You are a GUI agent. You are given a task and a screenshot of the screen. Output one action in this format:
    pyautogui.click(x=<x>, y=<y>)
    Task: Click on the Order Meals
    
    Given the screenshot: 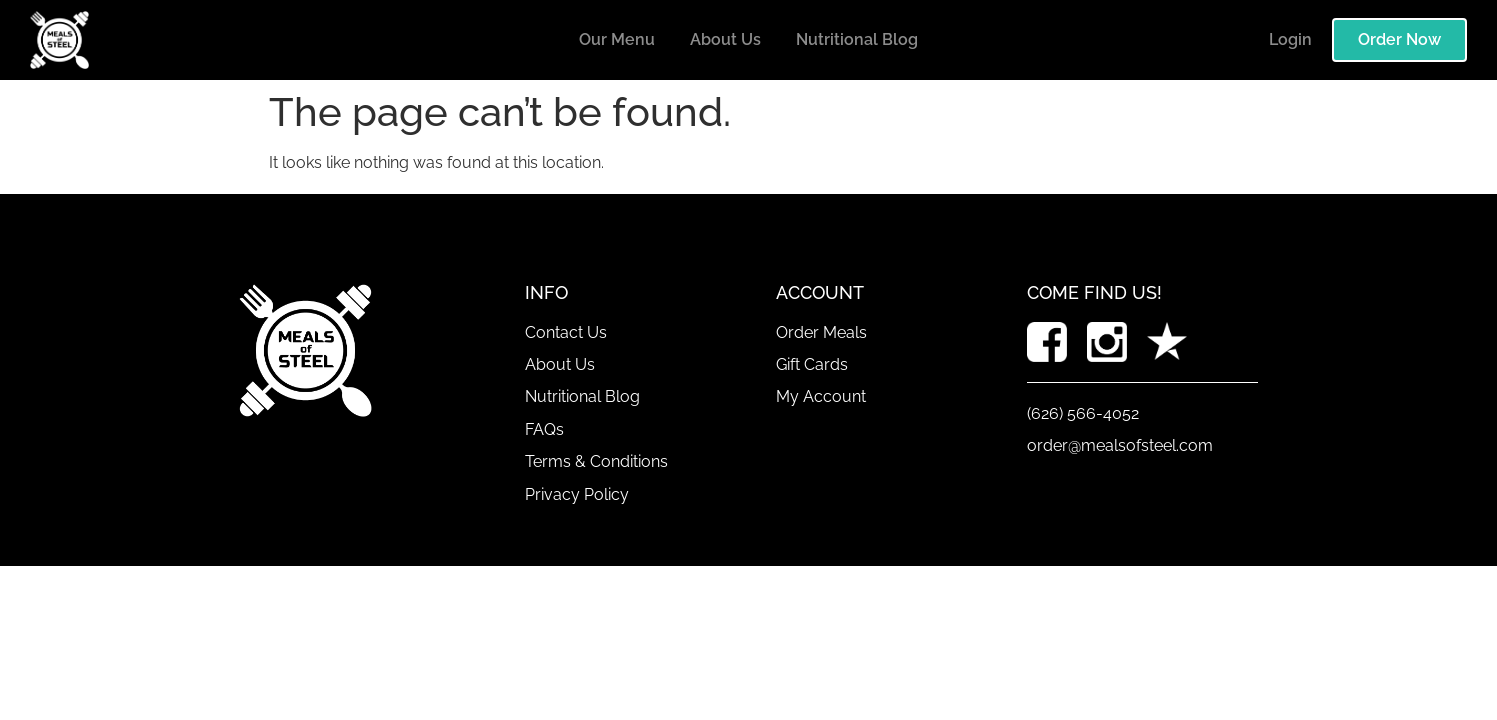 What is the action you would take?
    pyautogui.click(x=821, y=332)
    